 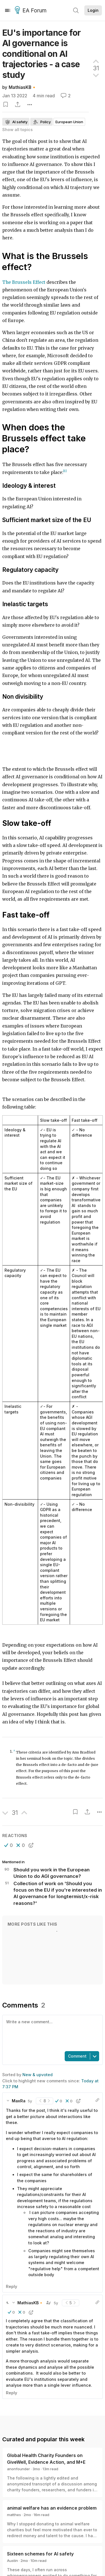 What do you see at coordinates (12, 2569) in the screenshot?
I see `Austin` at bounding box center [12, 2569].